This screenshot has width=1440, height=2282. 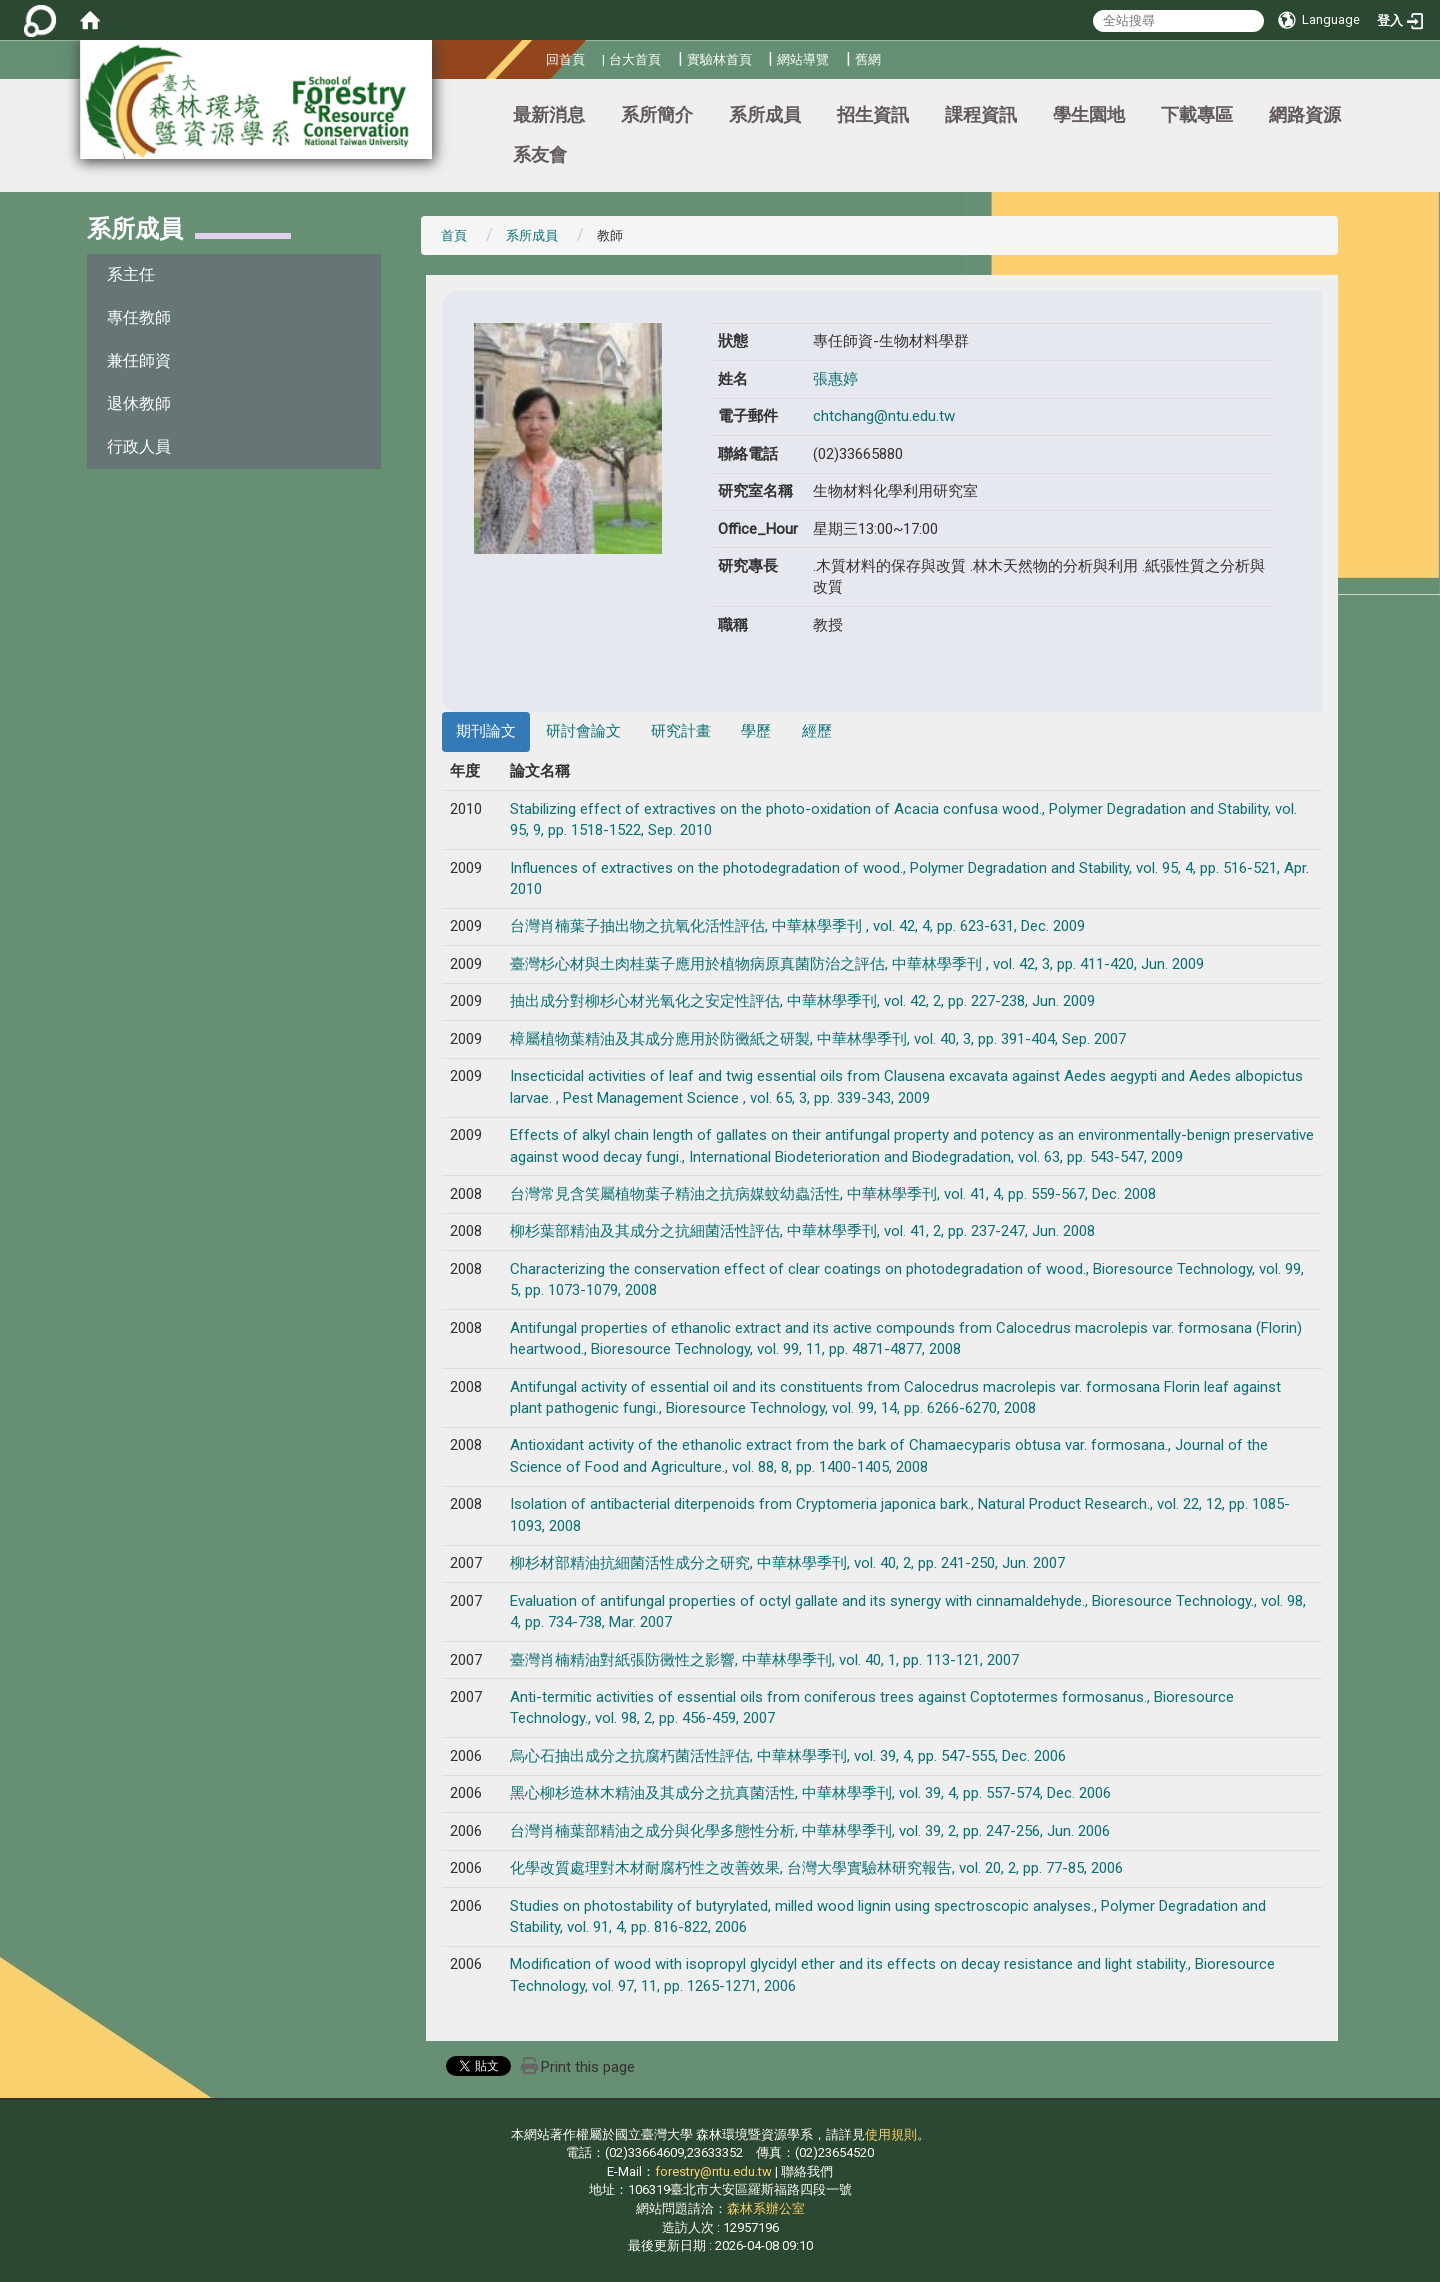 I want to click on 最新消息, so click(x=549, y=114).